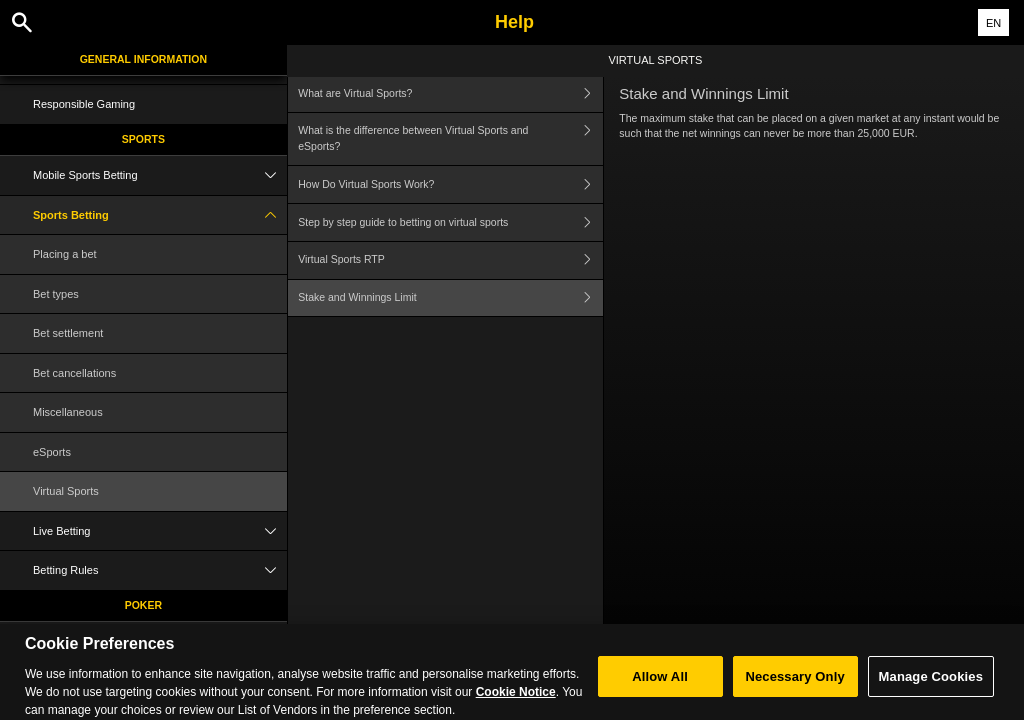 This screenshot has height=720, width=1024. Describe the element at coordinates (52, 452) in the screenshot. I see `eSports` at that location.